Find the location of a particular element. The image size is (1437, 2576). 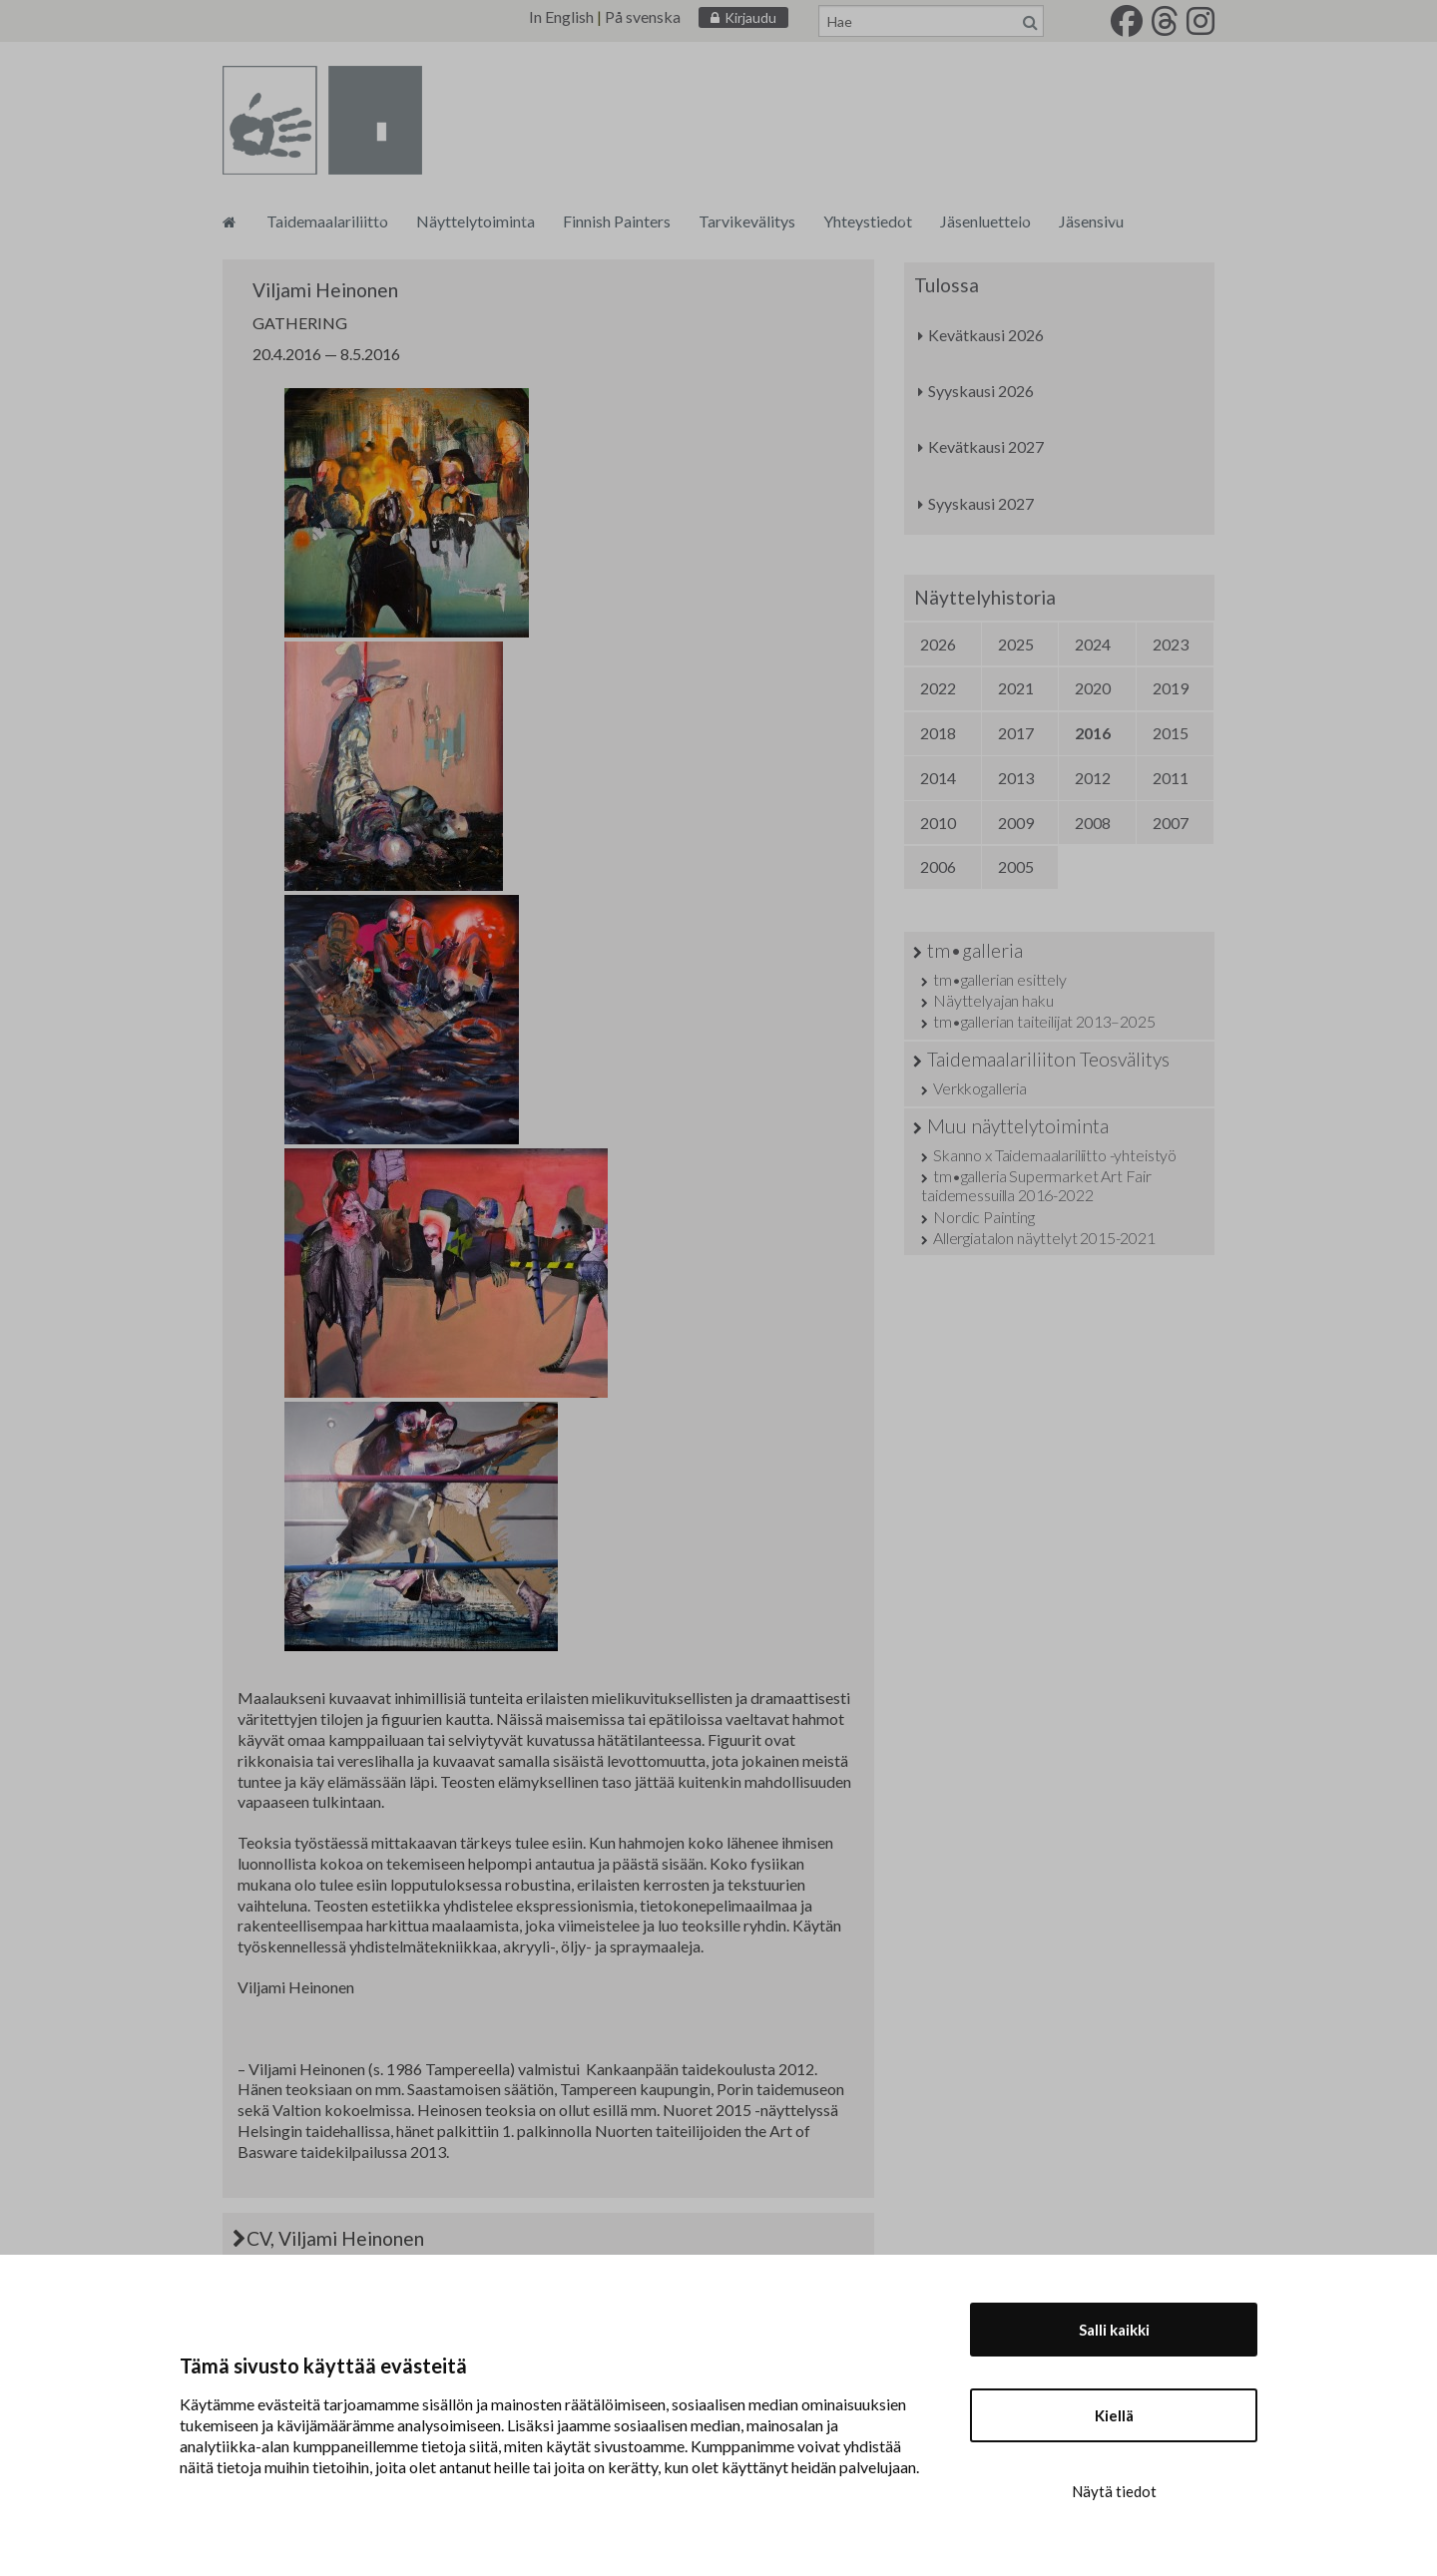

Salli kaikki is located at coordinates (1114, 2330).